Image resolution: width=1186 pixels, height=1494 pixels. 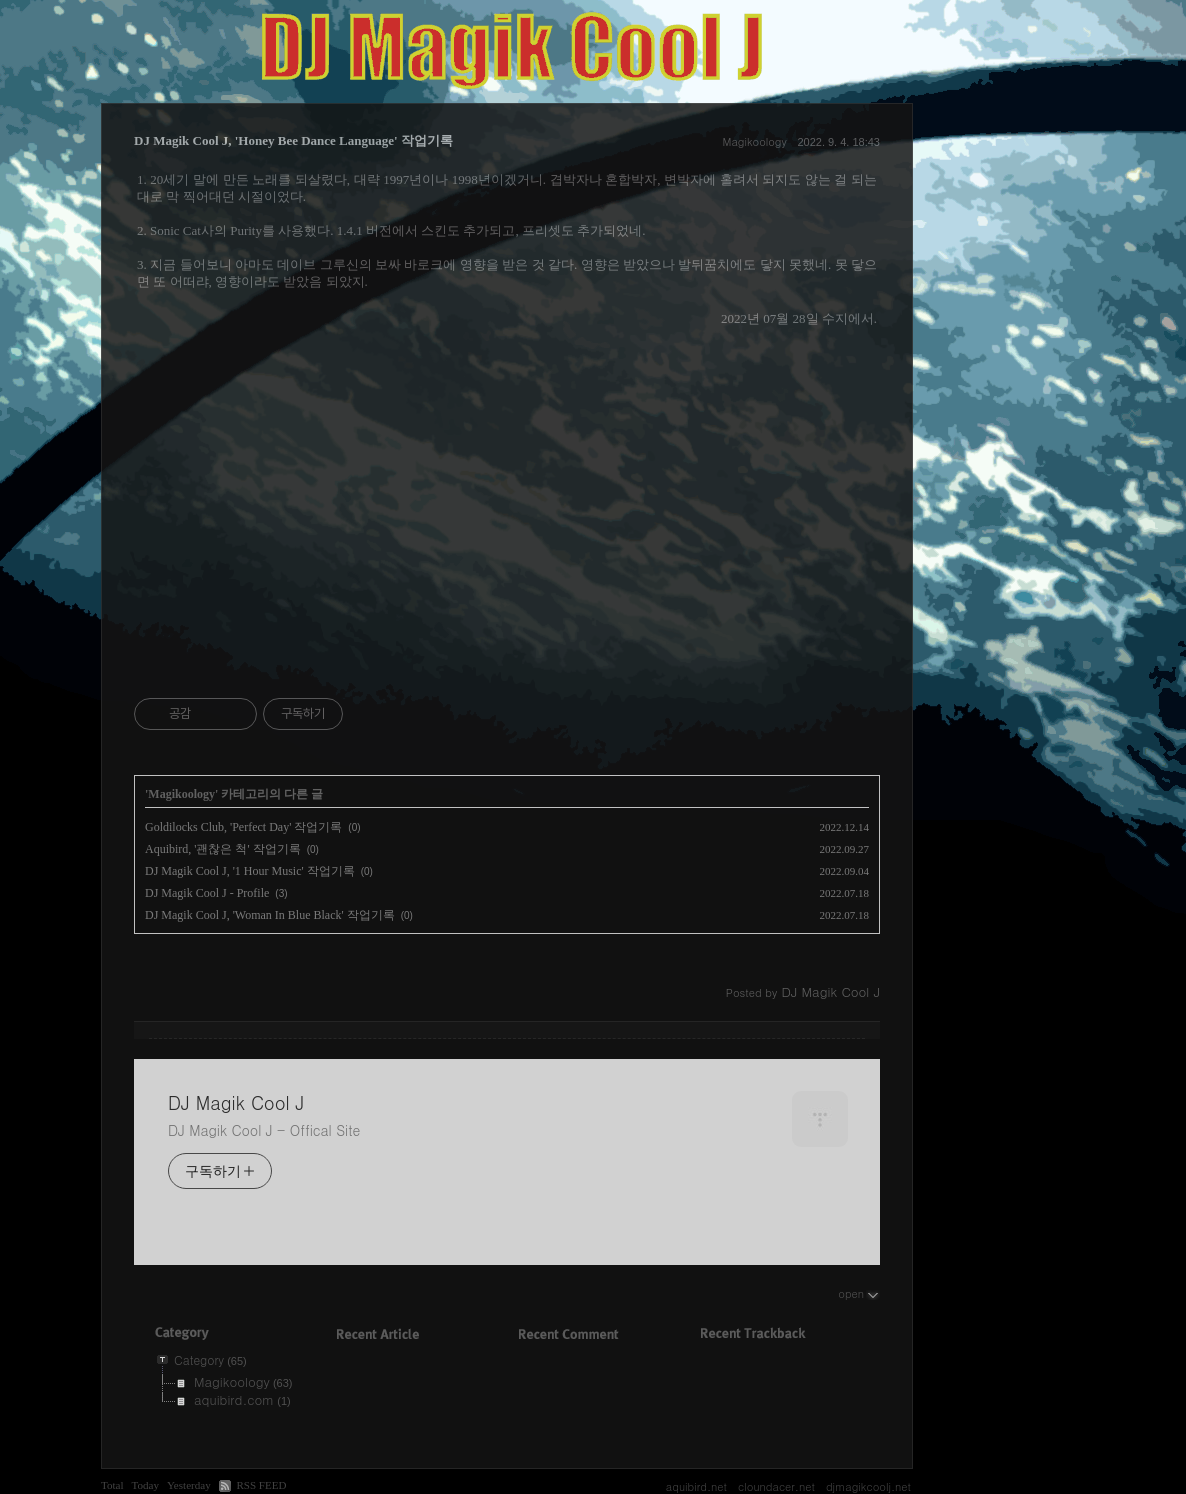 I want to click on DJ Magik Cool J, so click(x=236, y=1103).